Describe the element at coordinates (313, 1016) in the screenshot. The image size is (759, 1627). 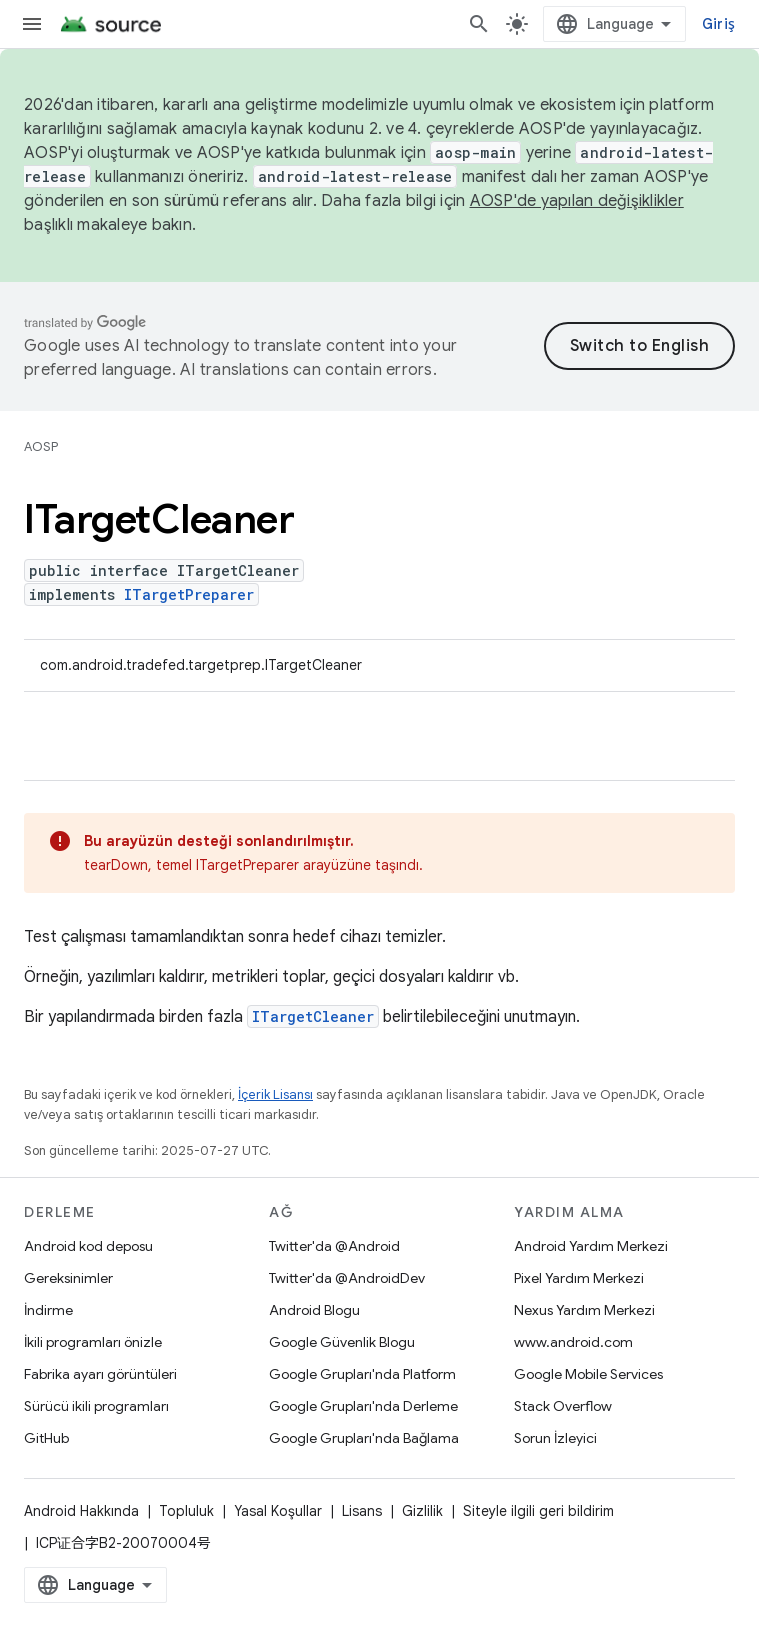
I see `ITargetCleaner` at that location.